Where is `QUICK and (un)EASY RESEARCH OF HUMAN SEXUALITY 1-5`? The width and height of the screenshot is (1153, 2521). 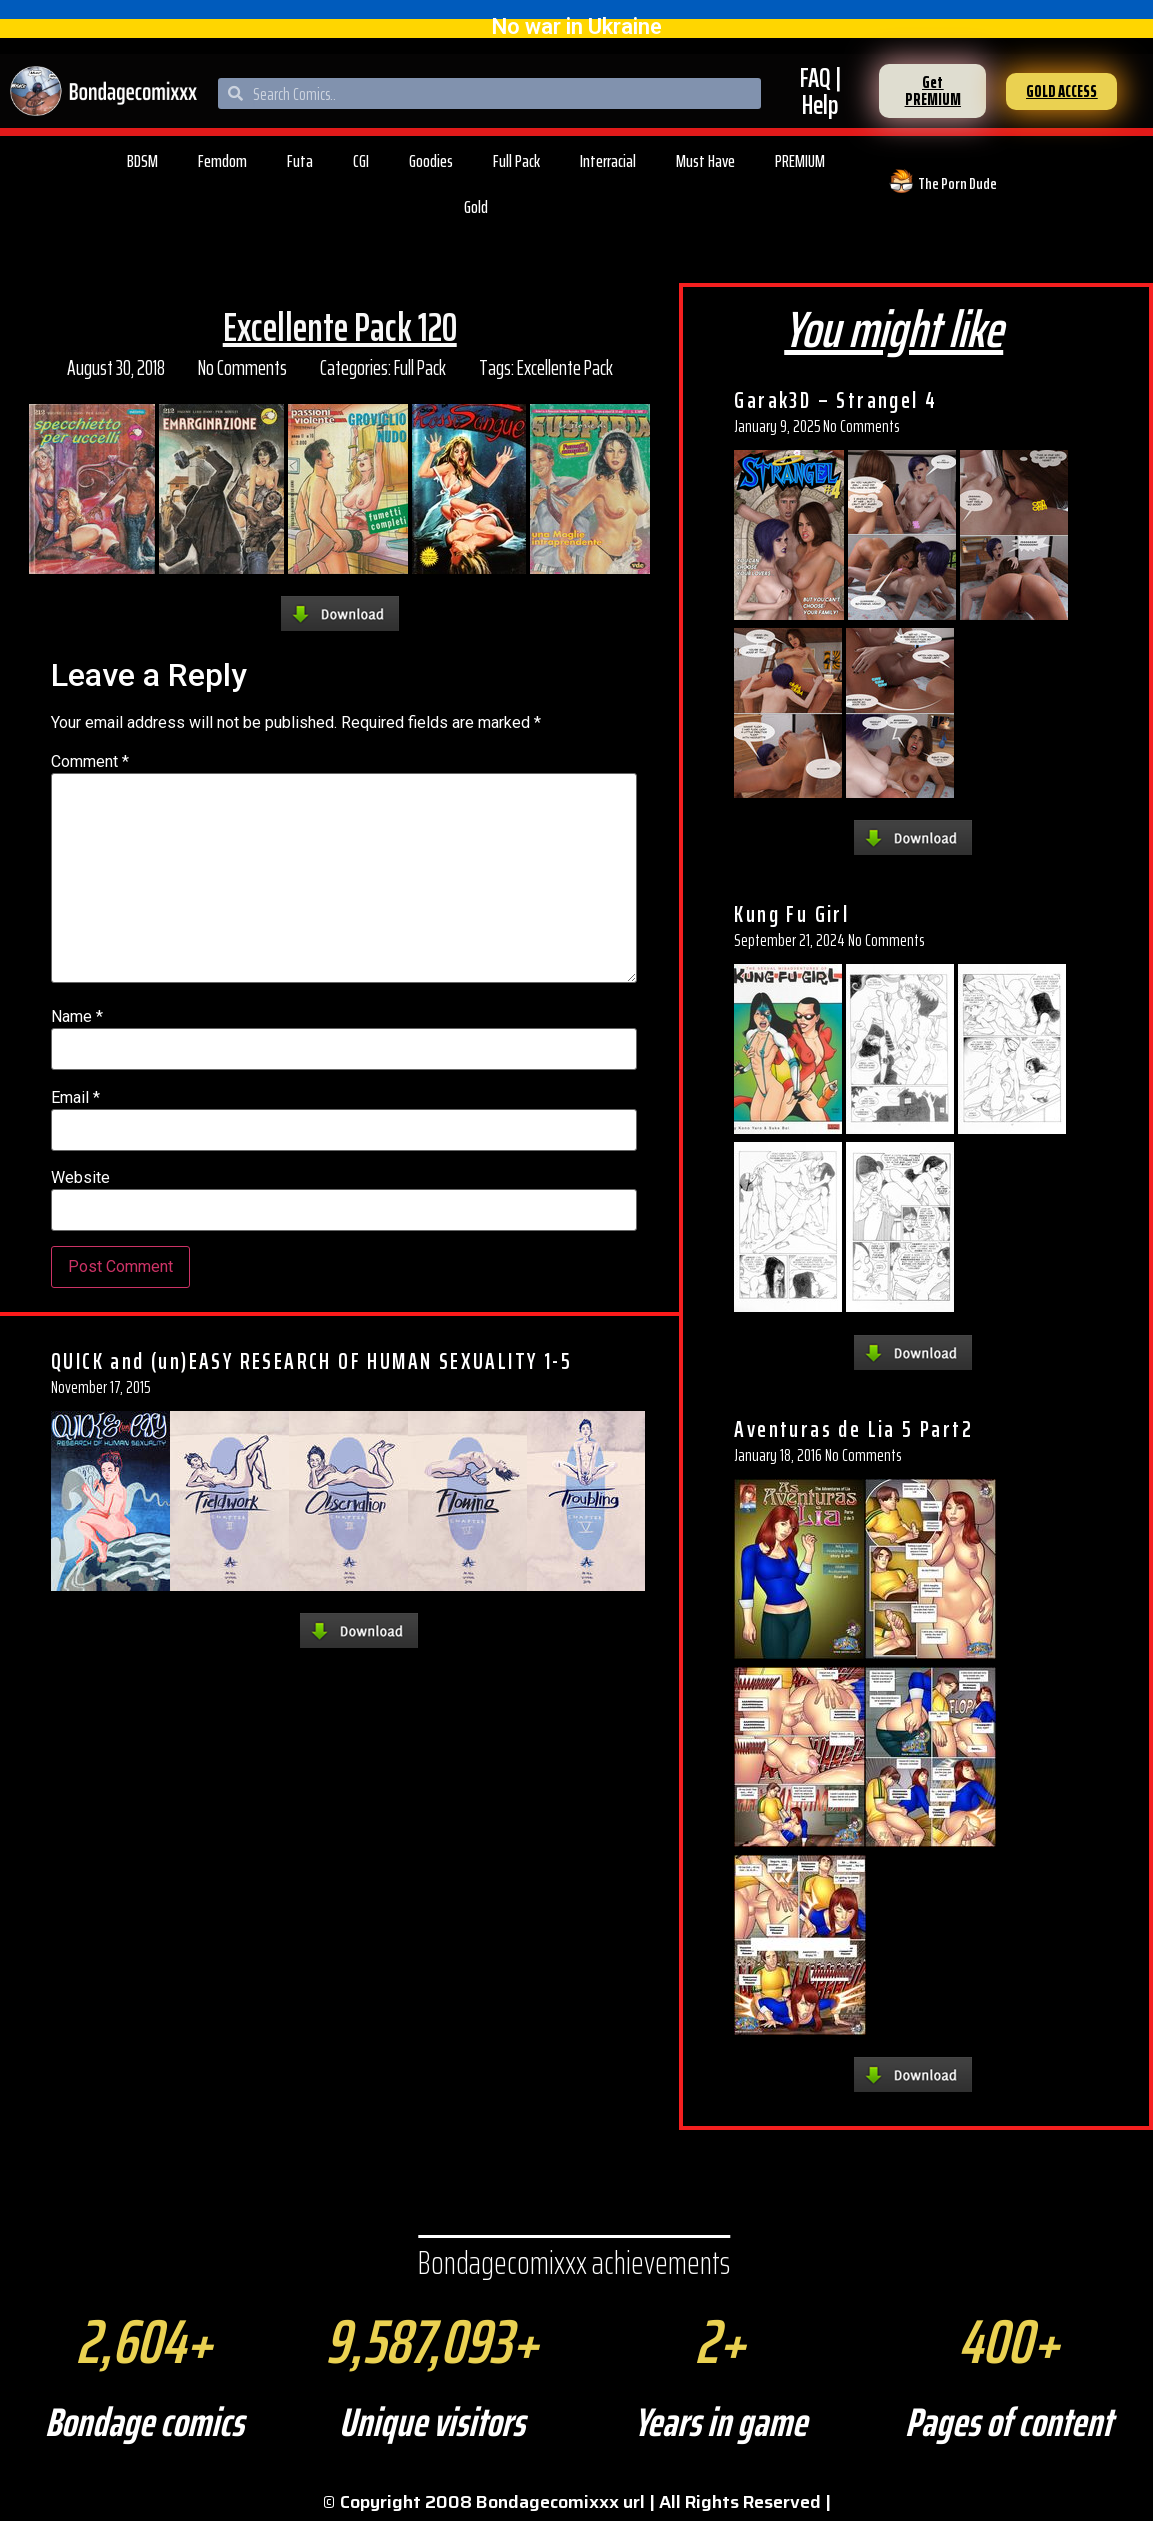 QUICK and (un)EASY RESEARCH OF HUMAN SEXUALITY 1-5 is located at coordinates (311, 1361).